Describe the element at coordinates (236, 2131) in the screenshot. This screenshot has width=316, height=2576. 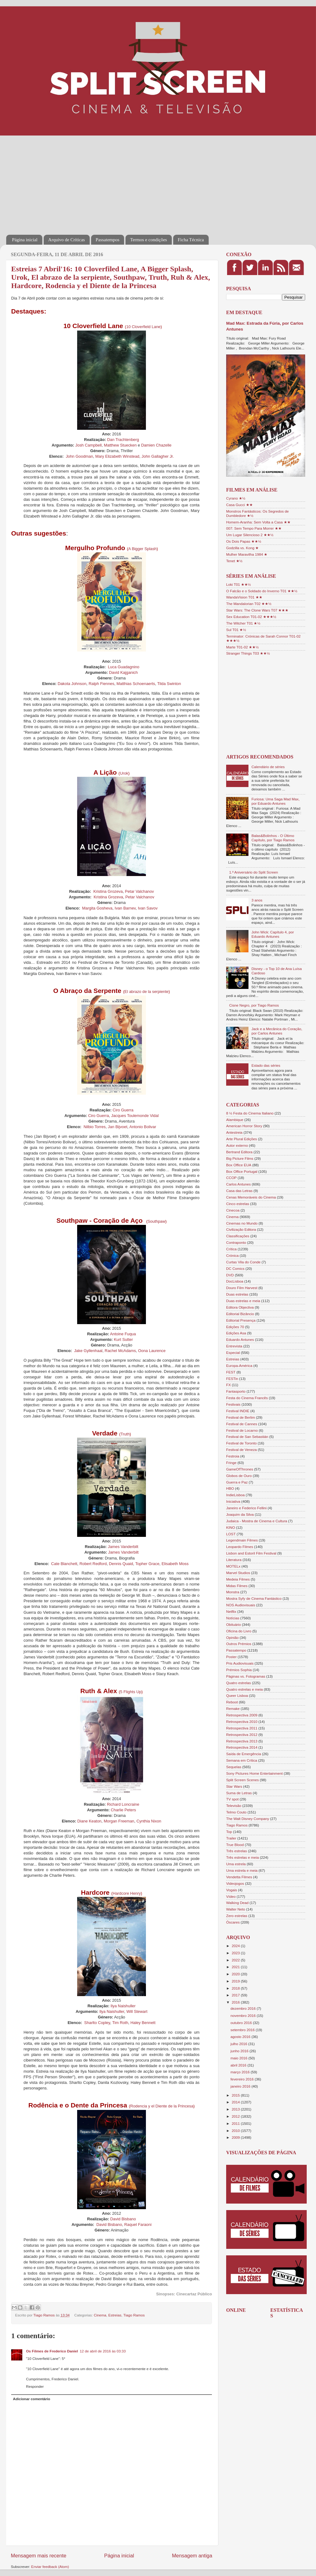
I see `2010` at that location.